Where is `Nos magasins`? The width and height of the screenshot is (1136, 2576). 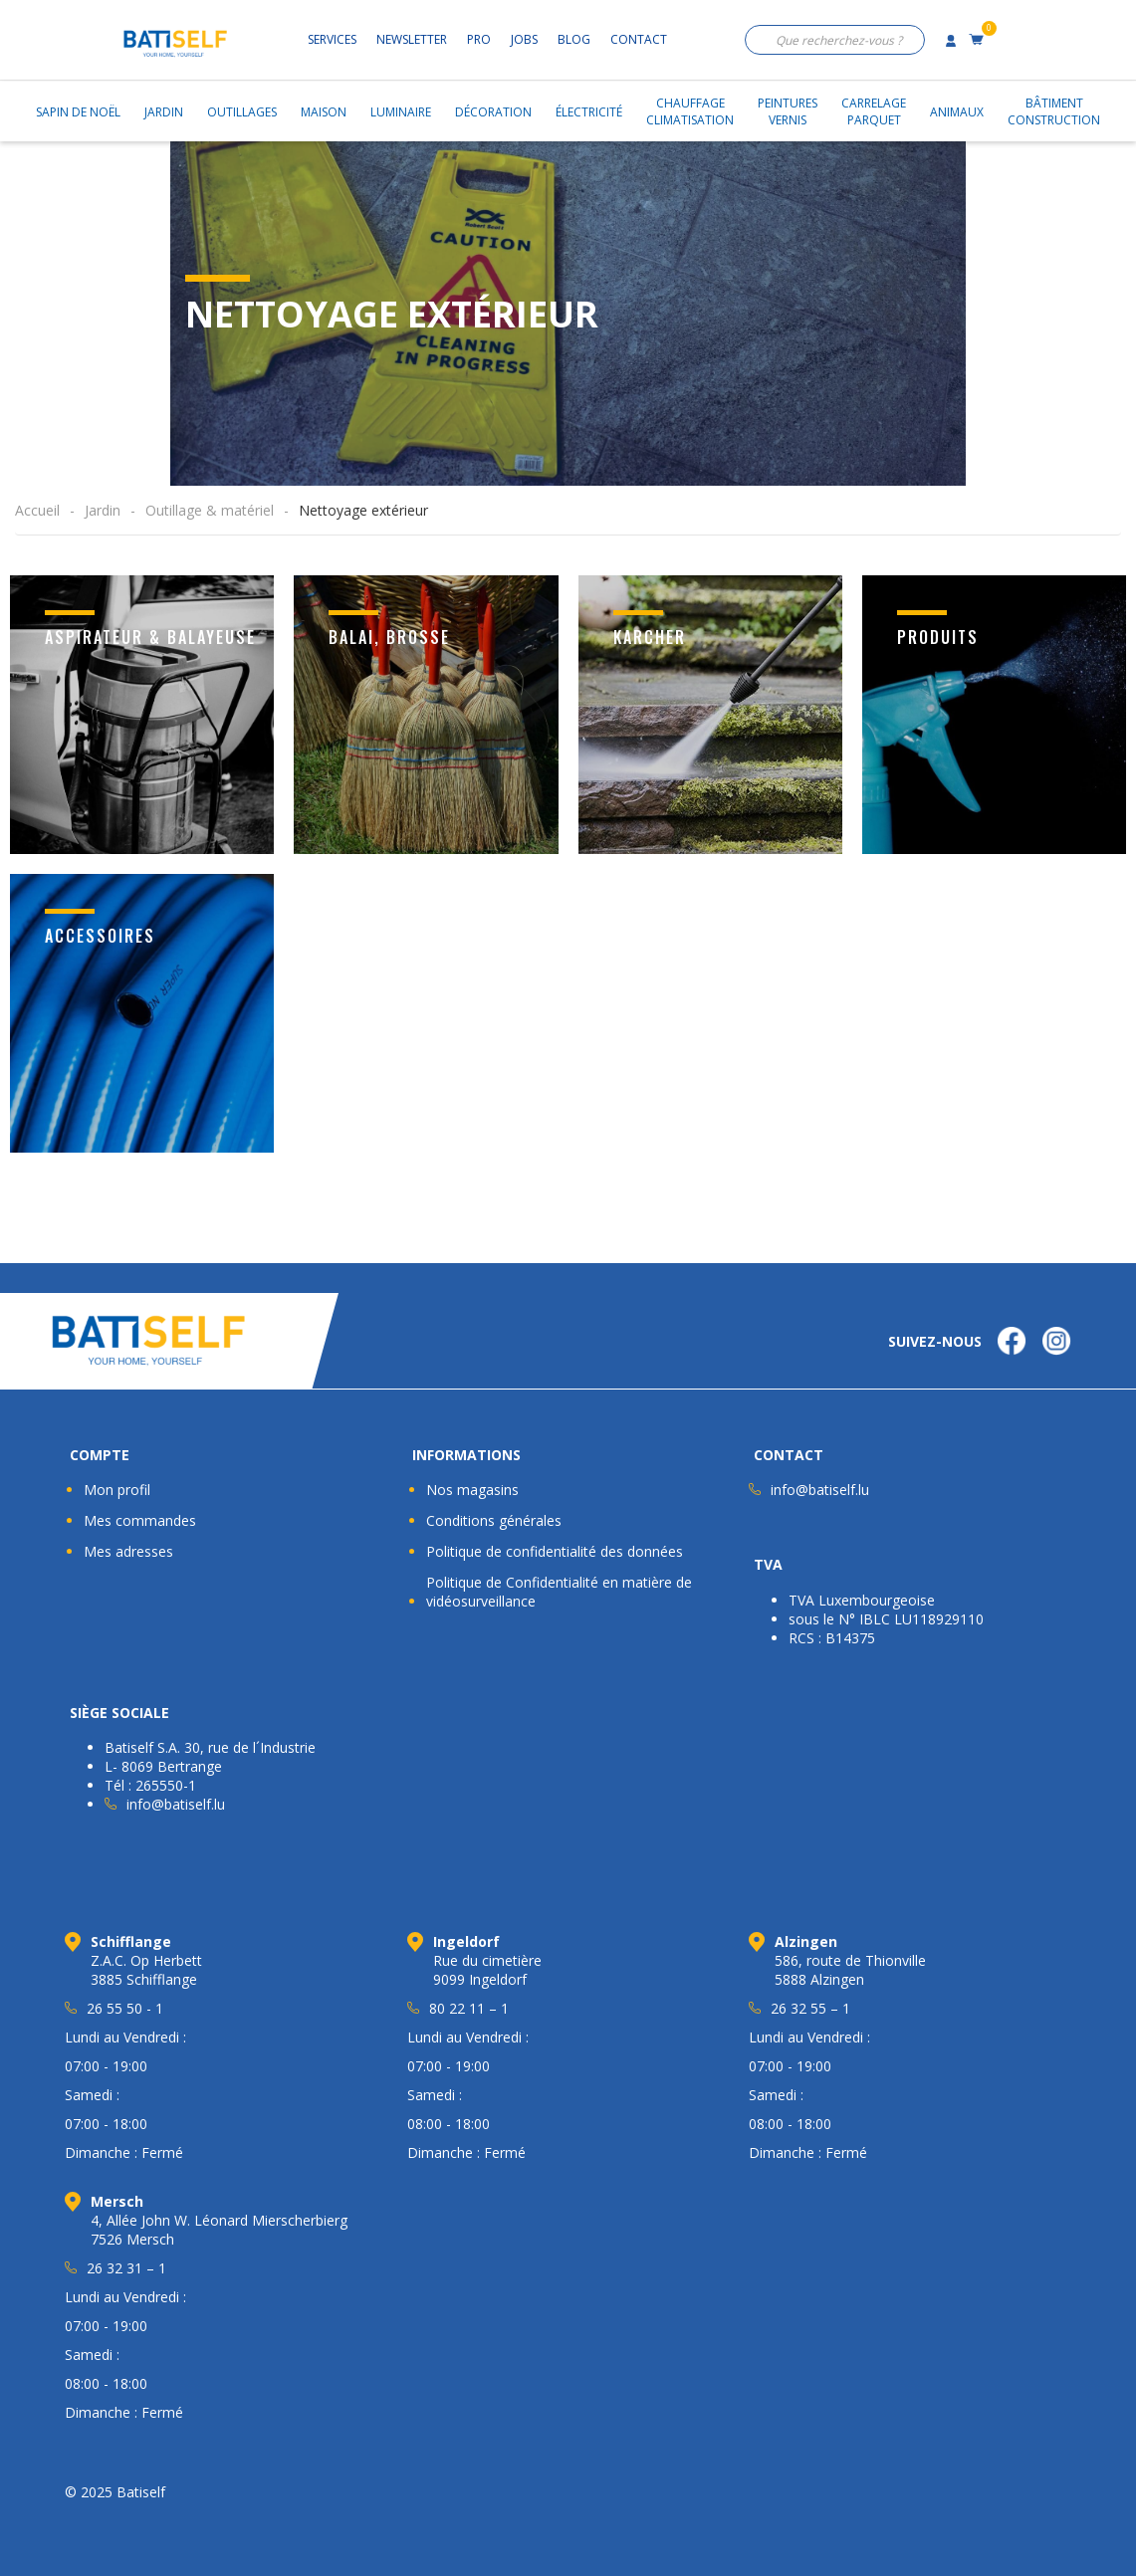
Nos magasins is located at coordinates (472, 1489).